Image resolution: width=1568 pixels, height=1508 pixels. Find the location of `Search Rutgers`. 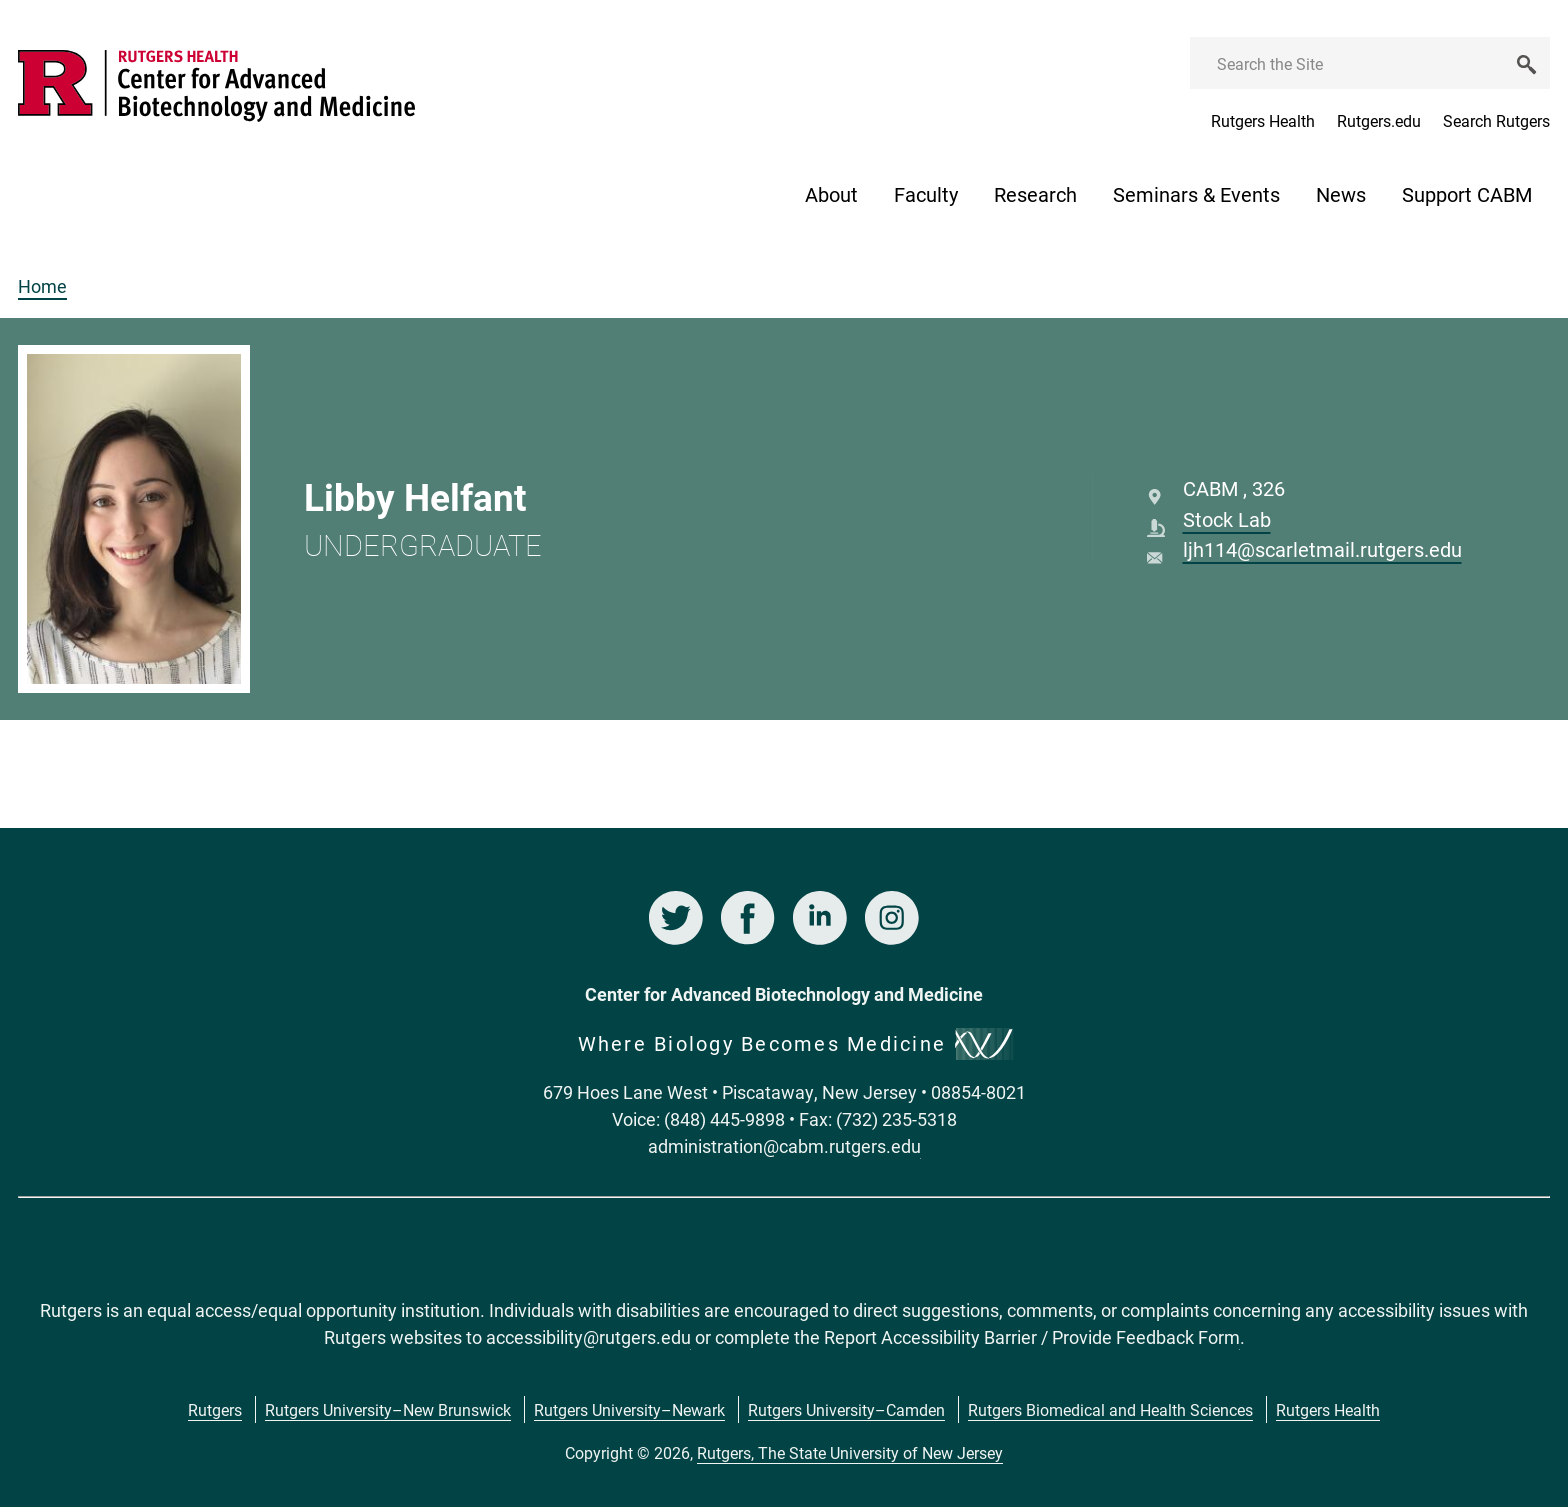

Search Rutgers is located at coordinates (1496, 120).